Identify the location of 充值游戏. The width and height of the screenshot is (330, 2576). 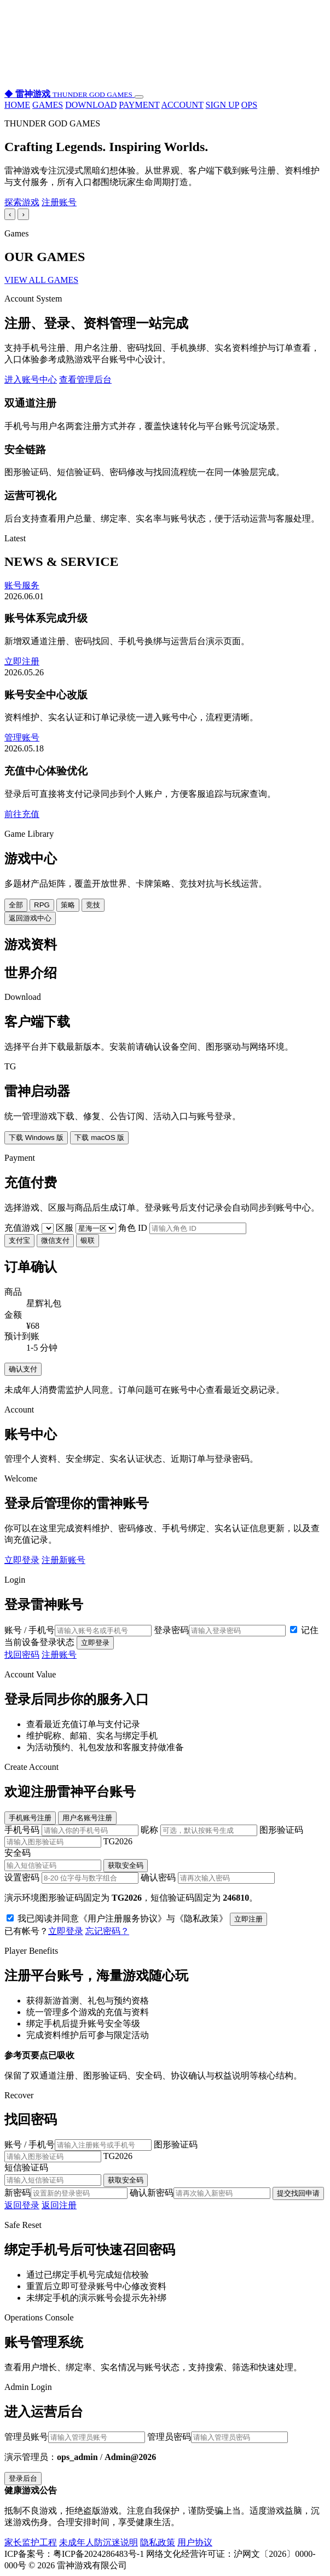
(30, 1227).